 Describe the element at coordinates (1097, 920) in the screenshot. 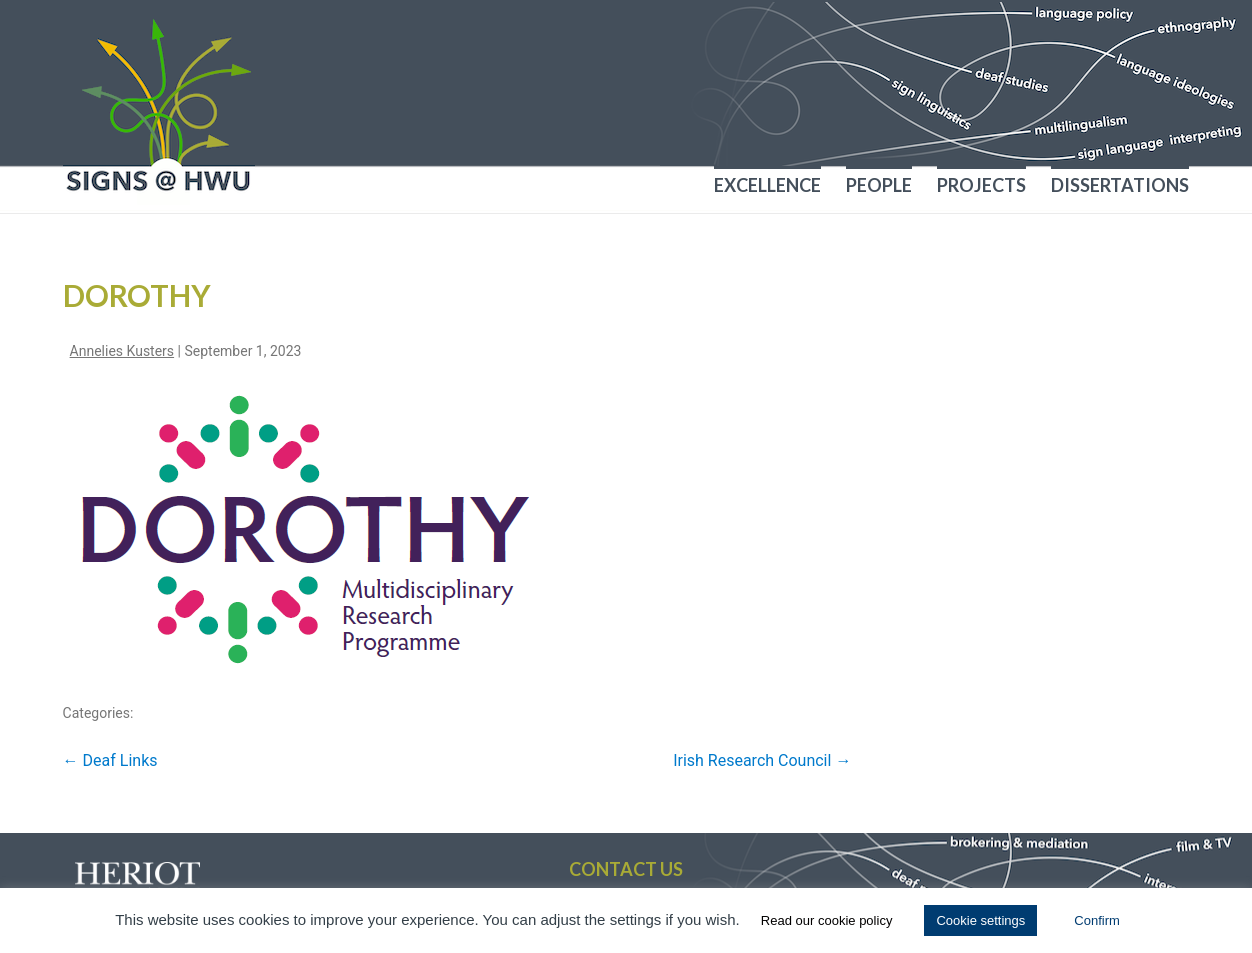

I see `Confirm [button]` at that location.